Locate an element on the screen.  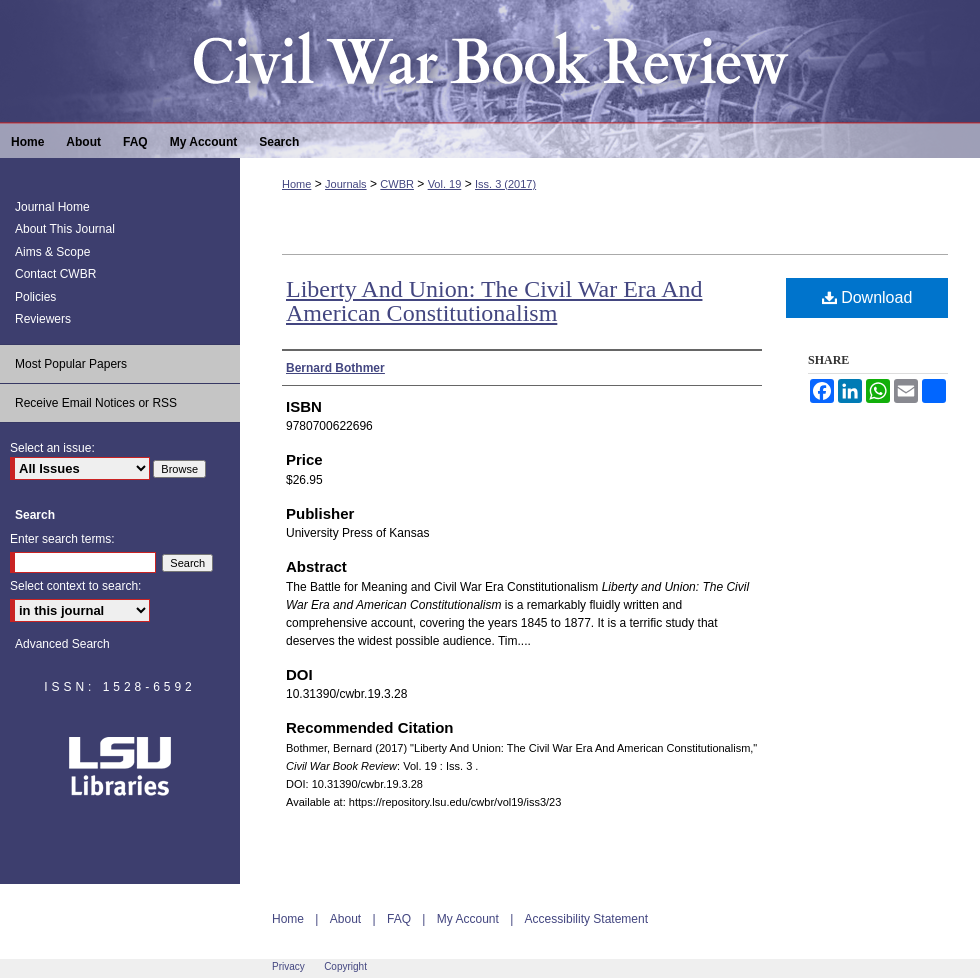
Journal Home is located at coordinates (52, 207).